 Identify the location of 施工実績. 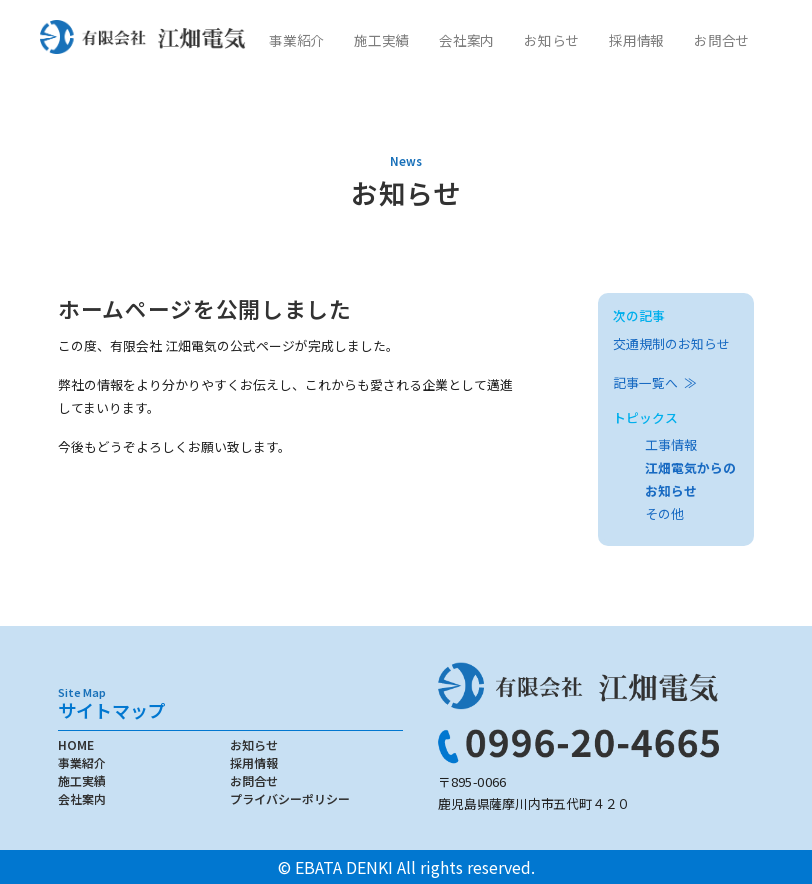
(381, 40).